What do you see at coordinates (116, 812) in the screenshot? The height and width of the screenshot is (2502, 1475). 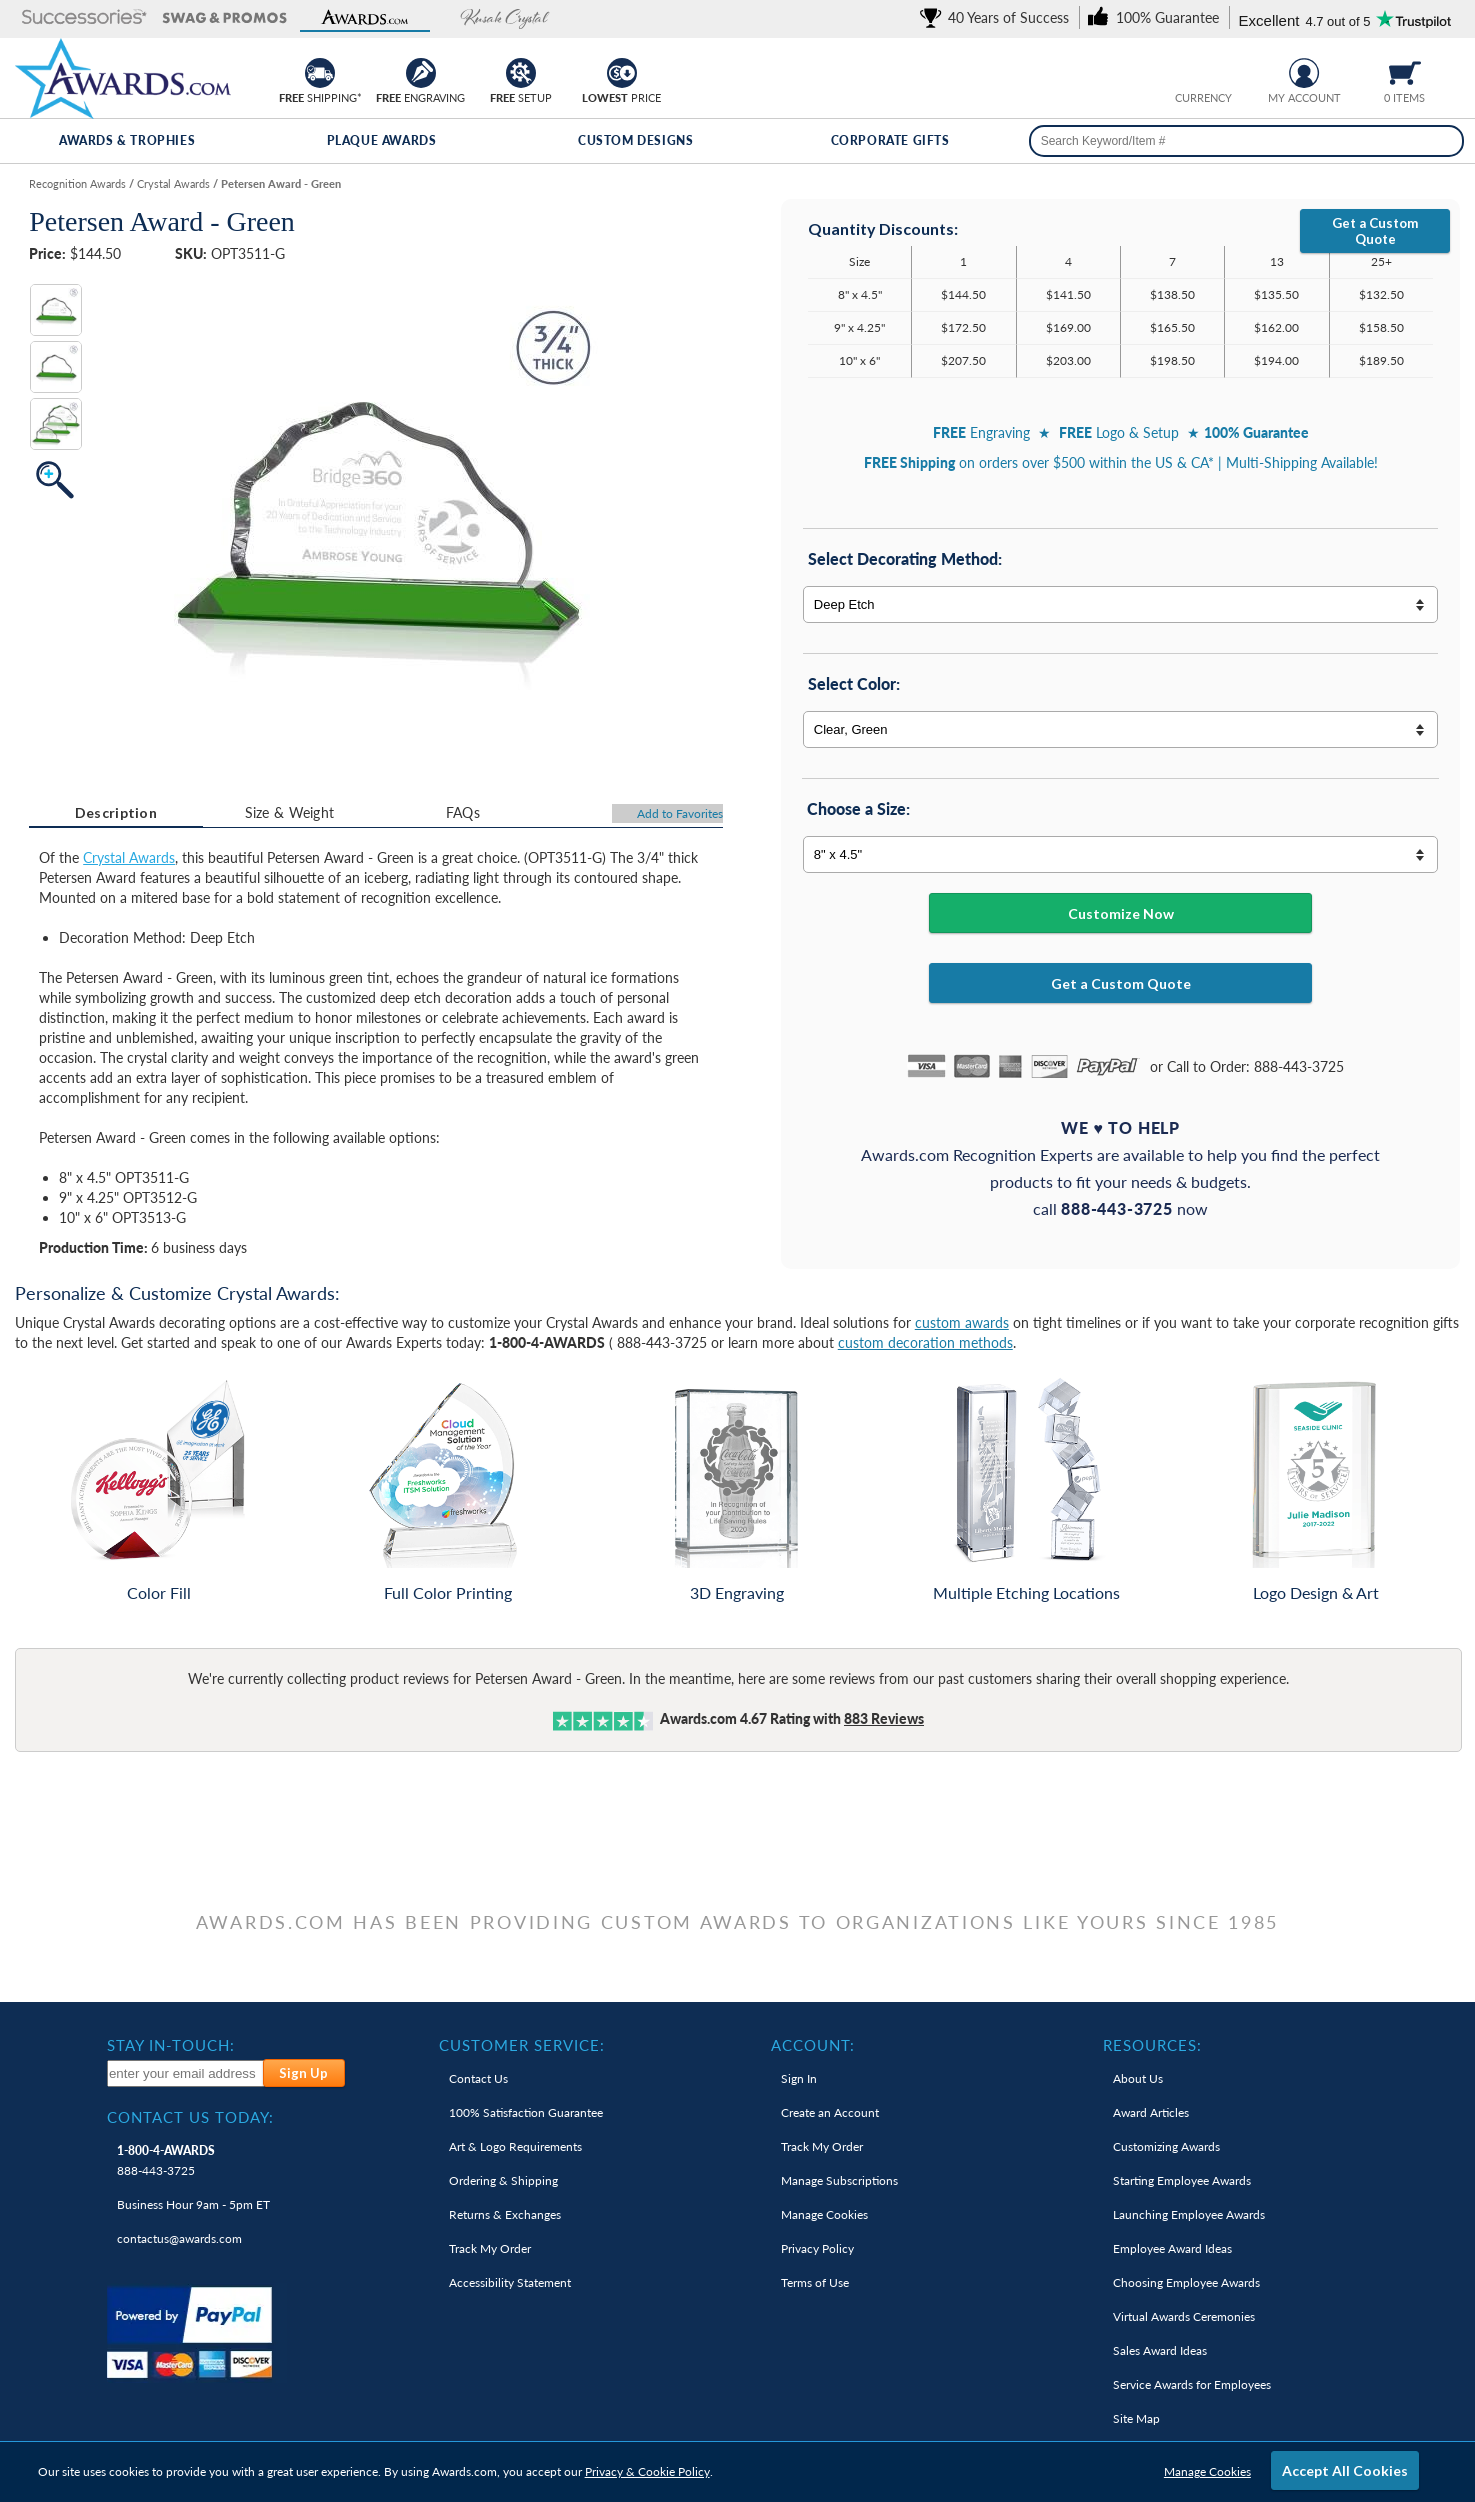 I see `Description` at bounding box center [116, 812].